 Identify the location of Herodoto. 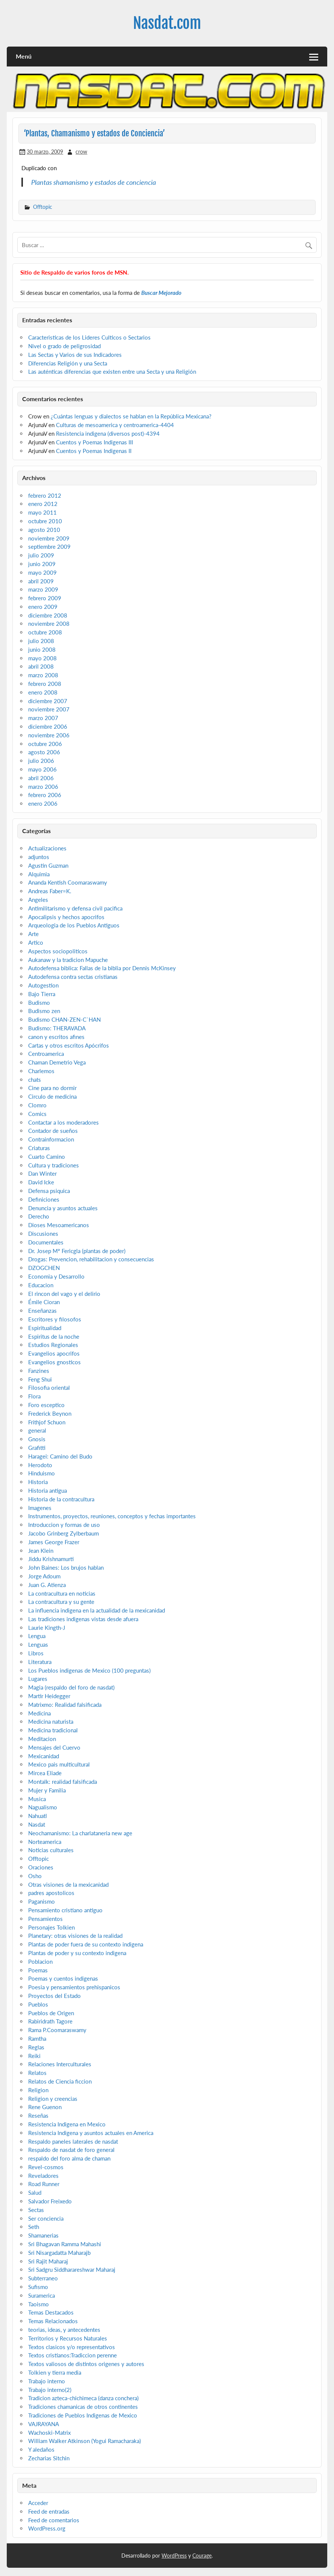
(40, 1465).